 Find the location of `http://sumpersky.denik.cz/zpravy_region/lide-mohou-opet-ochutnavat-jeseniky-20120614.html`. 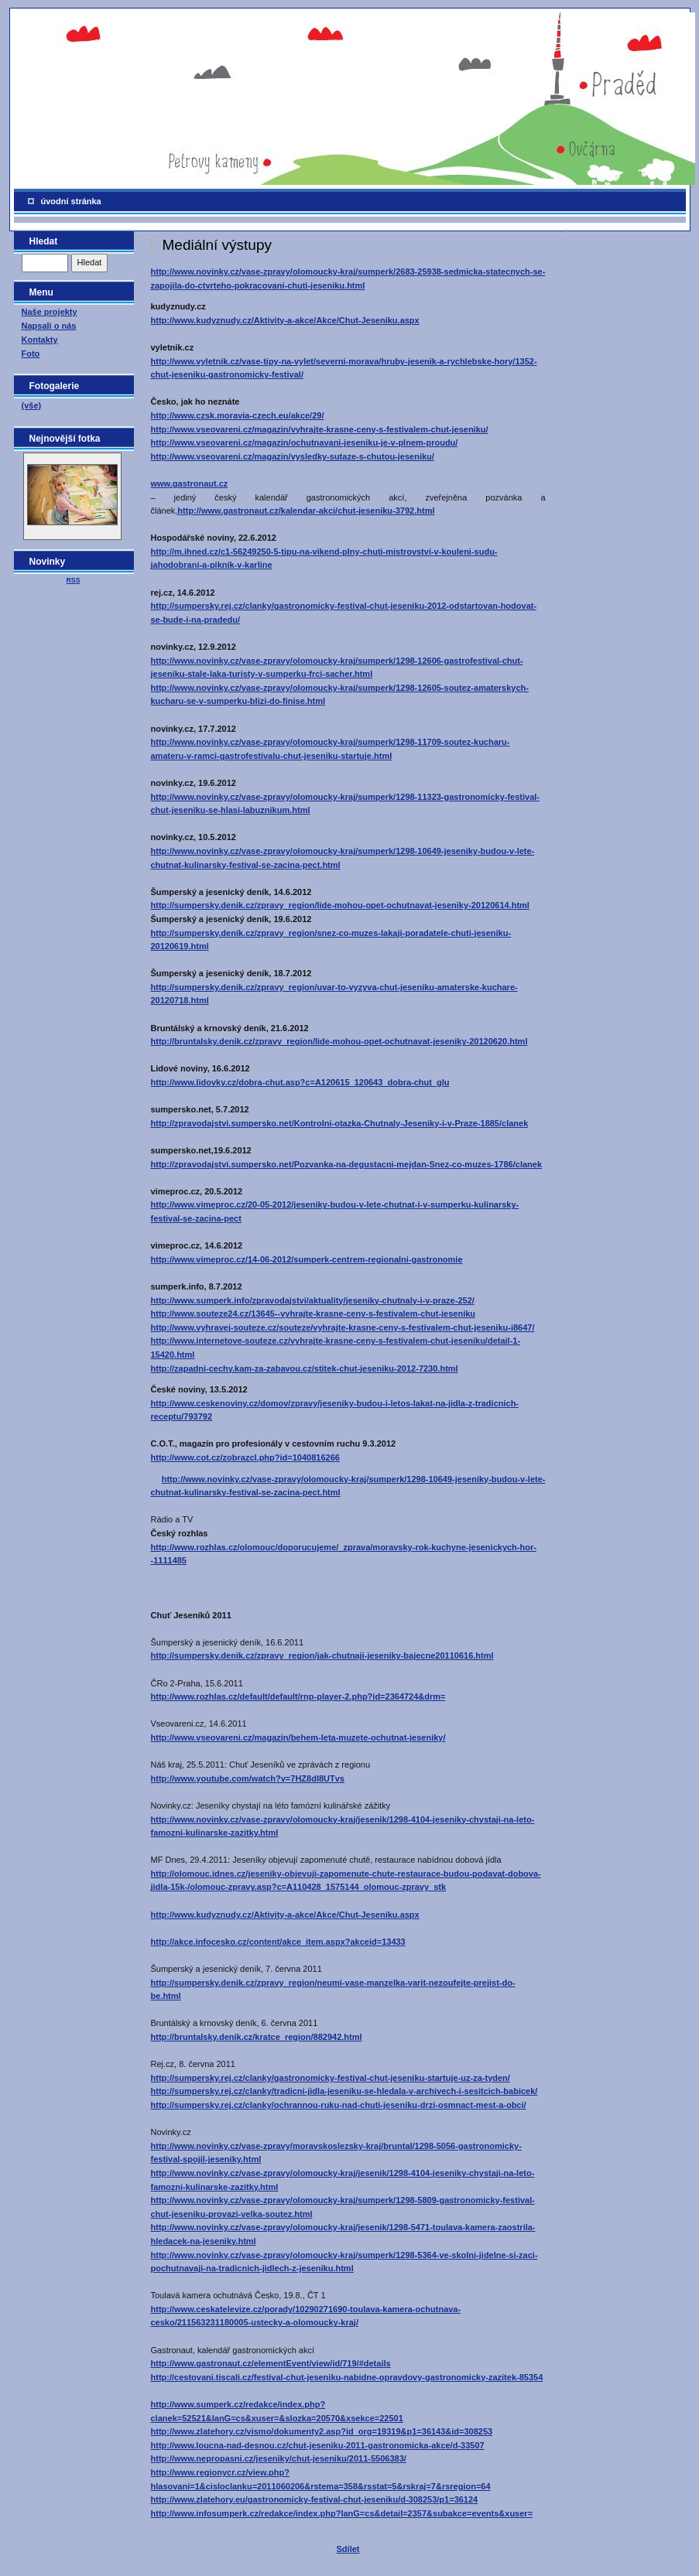

http://sumpersky.denik.cz/zpravy_region/lide-mohou-opet-ochutnavat-jeseniky-20120614.html is located at coordinates (340, 905).